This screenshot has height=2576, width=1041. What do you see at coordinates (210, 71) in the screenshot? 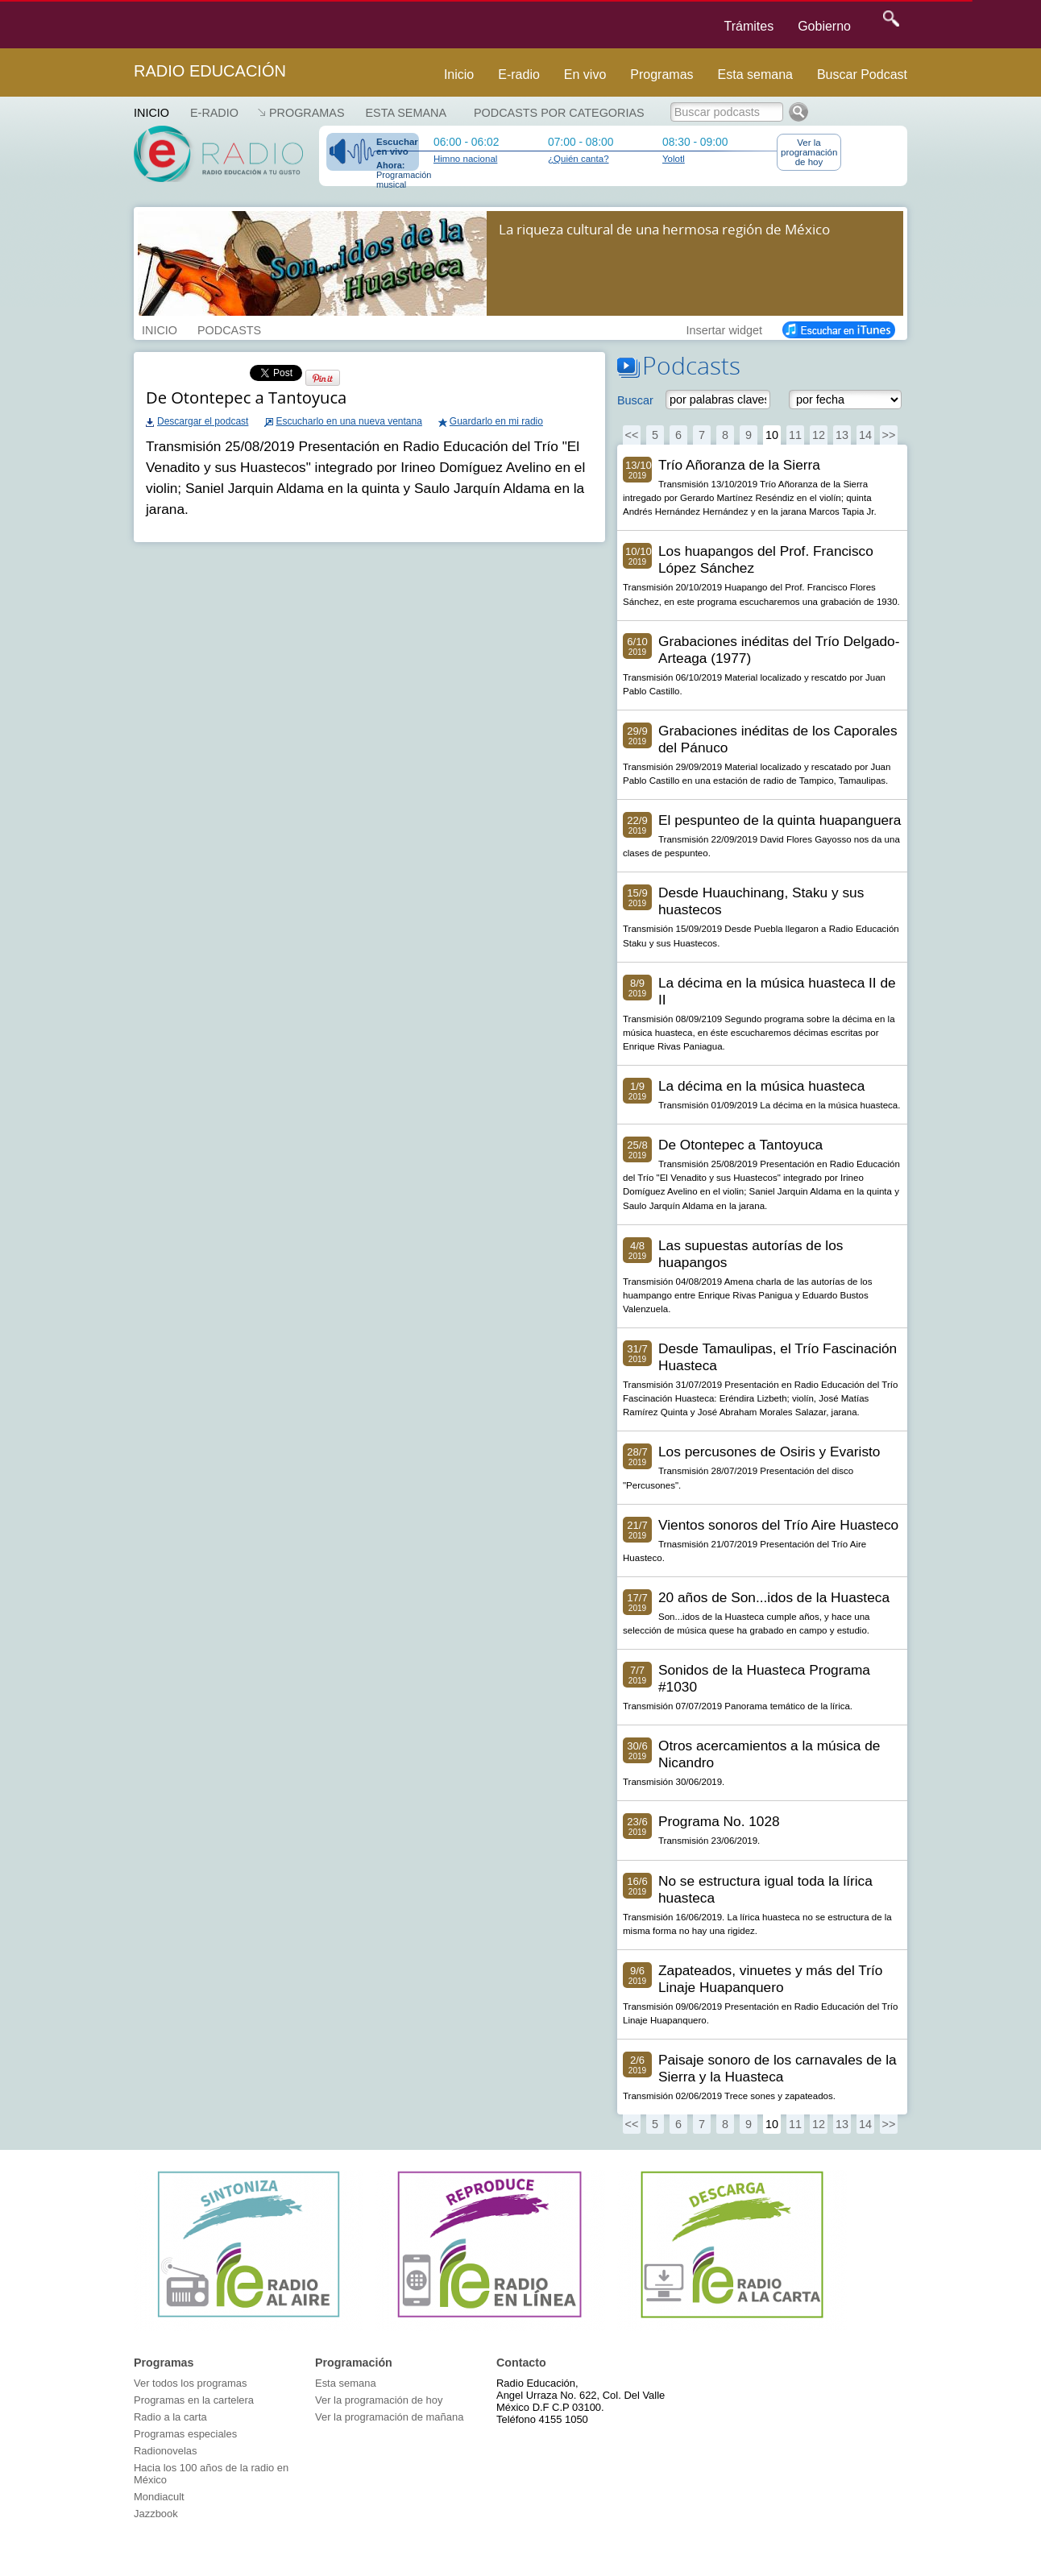
I see `Radio Educación` at bounding box center [210, 71].